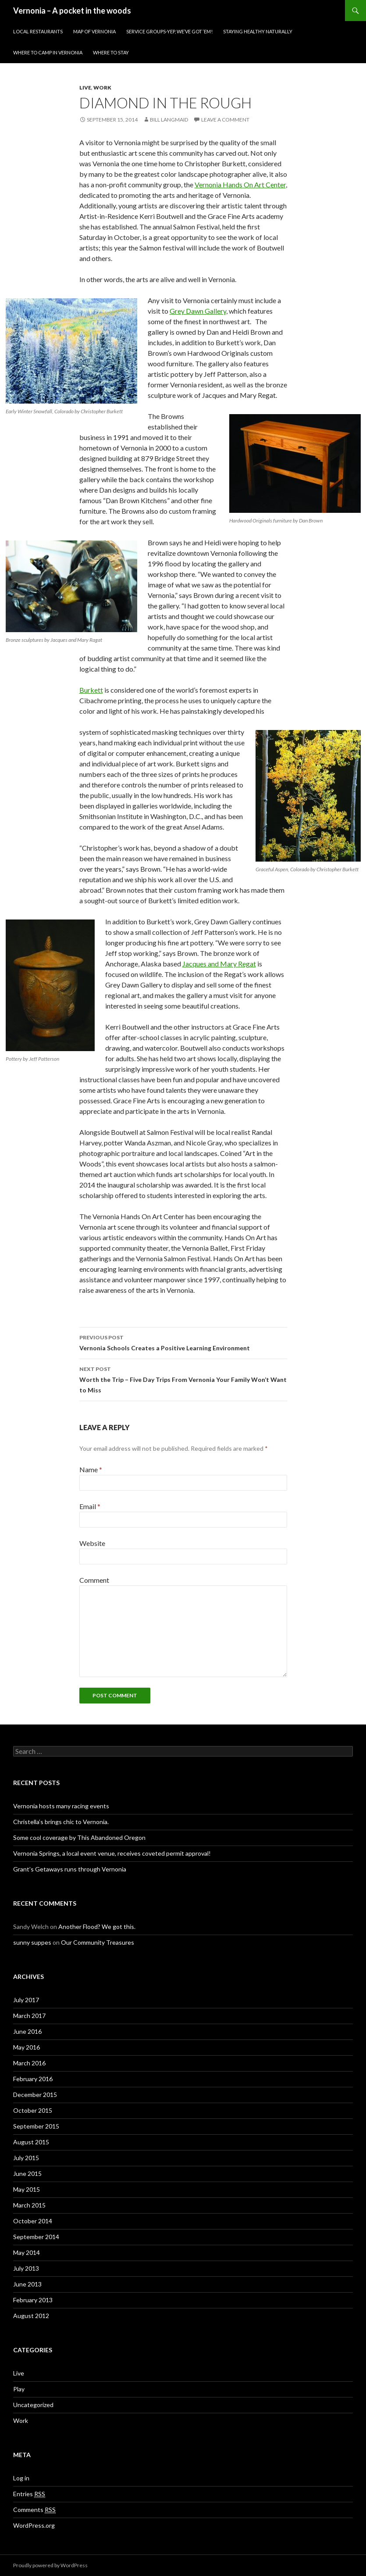 This screenshot has height=2576, width=366. What do you see at coordinates (29, 2015) in the screenshot?
I see `March 2017` at bounding box center [29, 2015].